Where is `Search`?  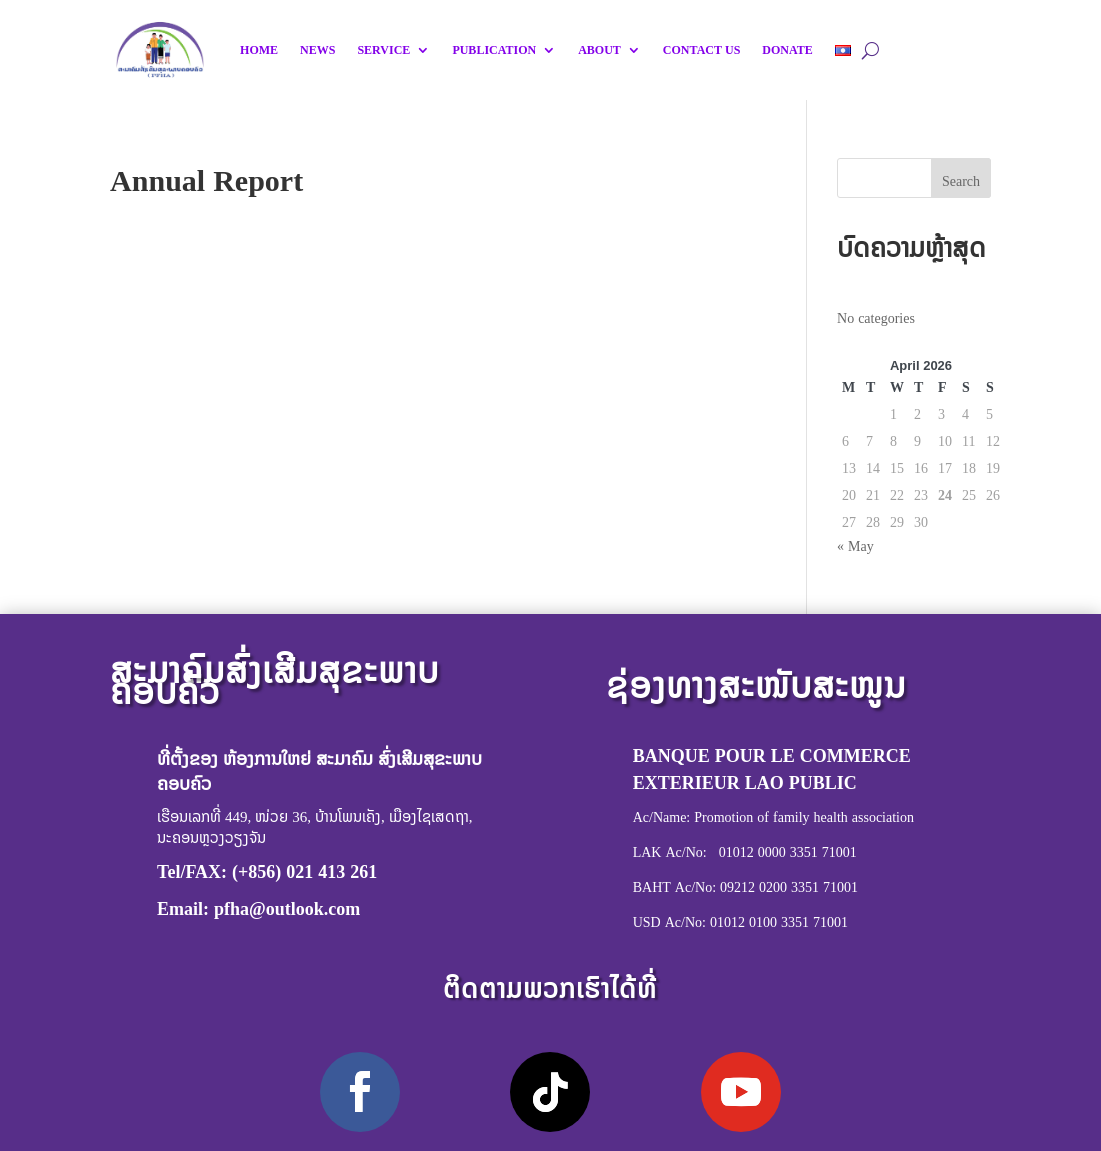 Search is located at coordinates (961, 180).